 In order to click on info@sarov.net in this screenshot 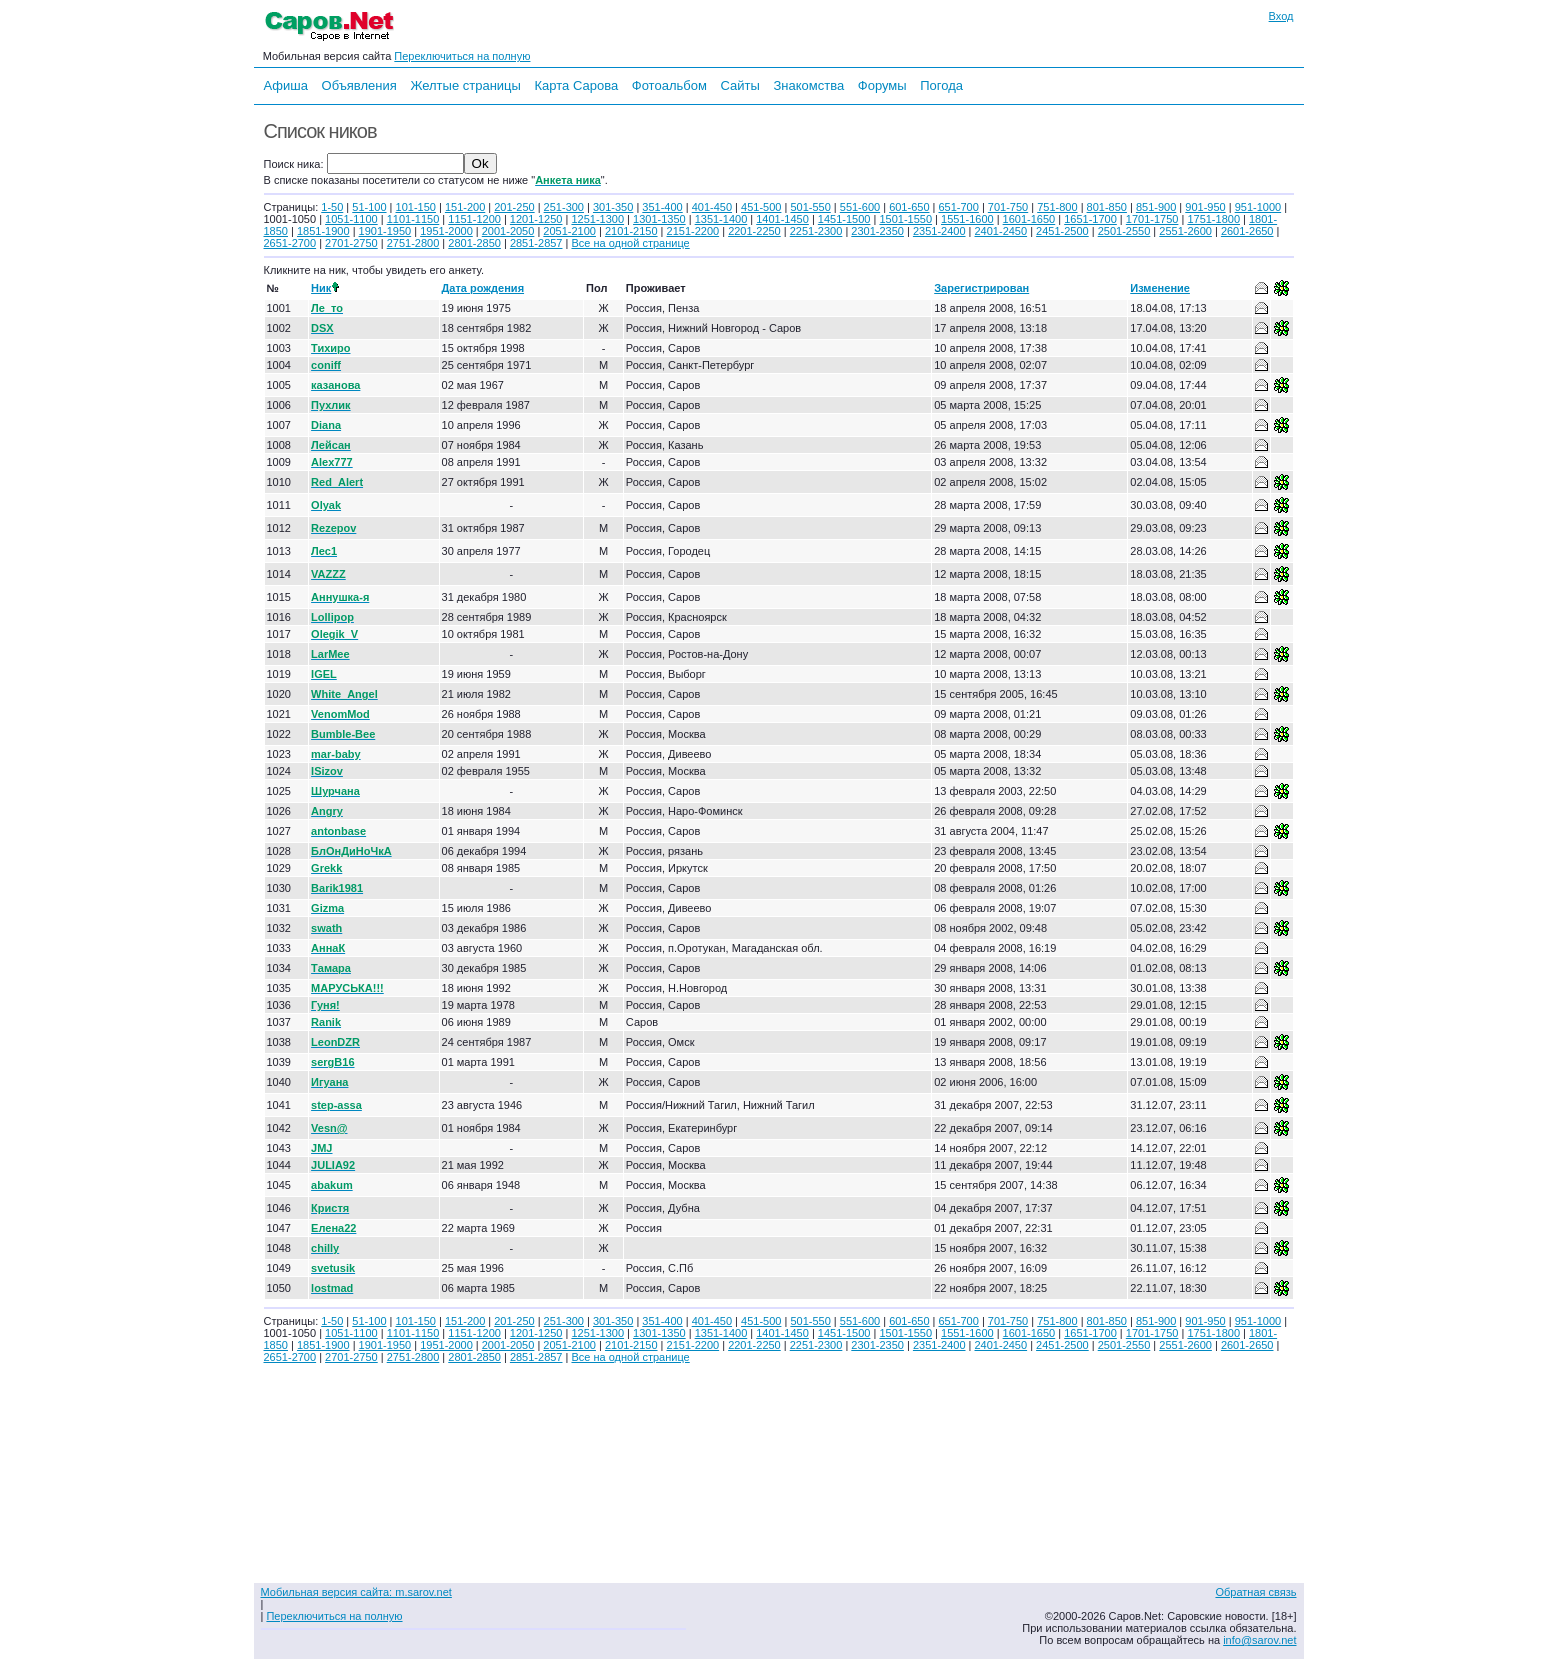, I will do `click(1259, 1640)`.